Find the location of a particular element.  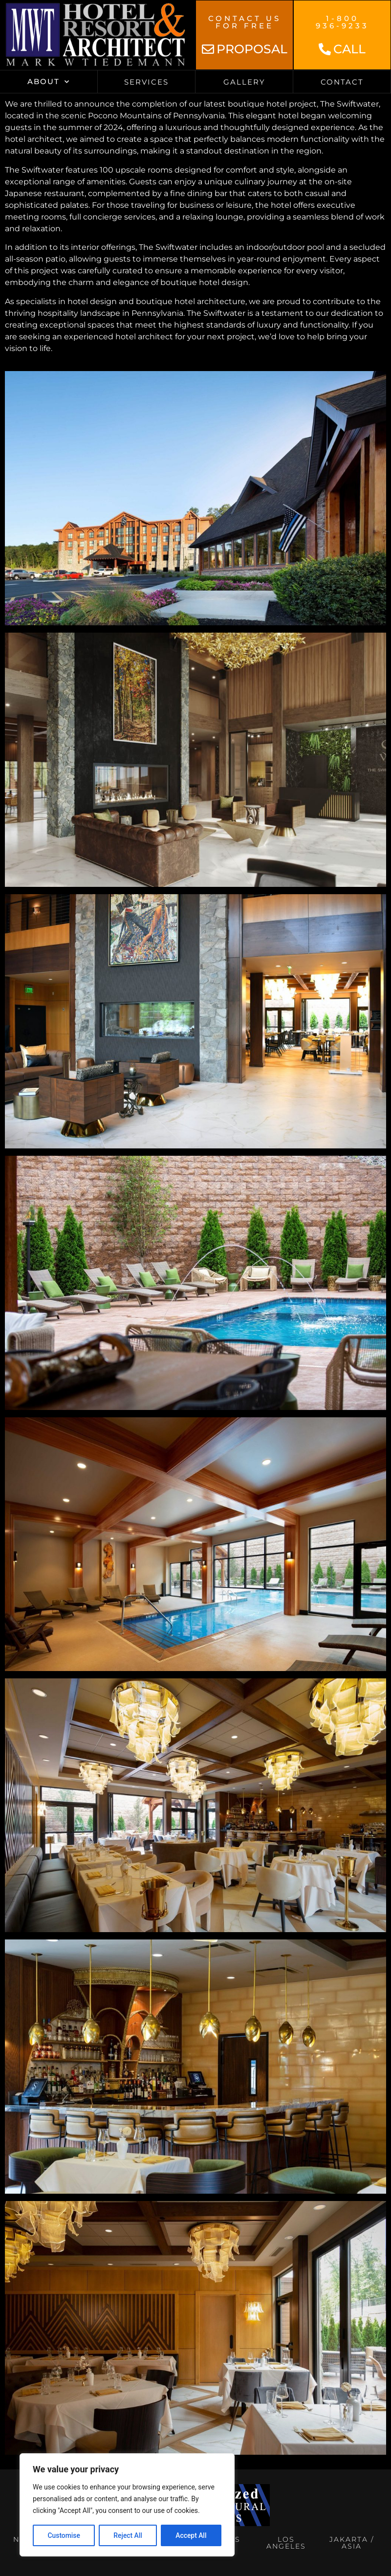

[region] is located at coordinates (127, 2505).